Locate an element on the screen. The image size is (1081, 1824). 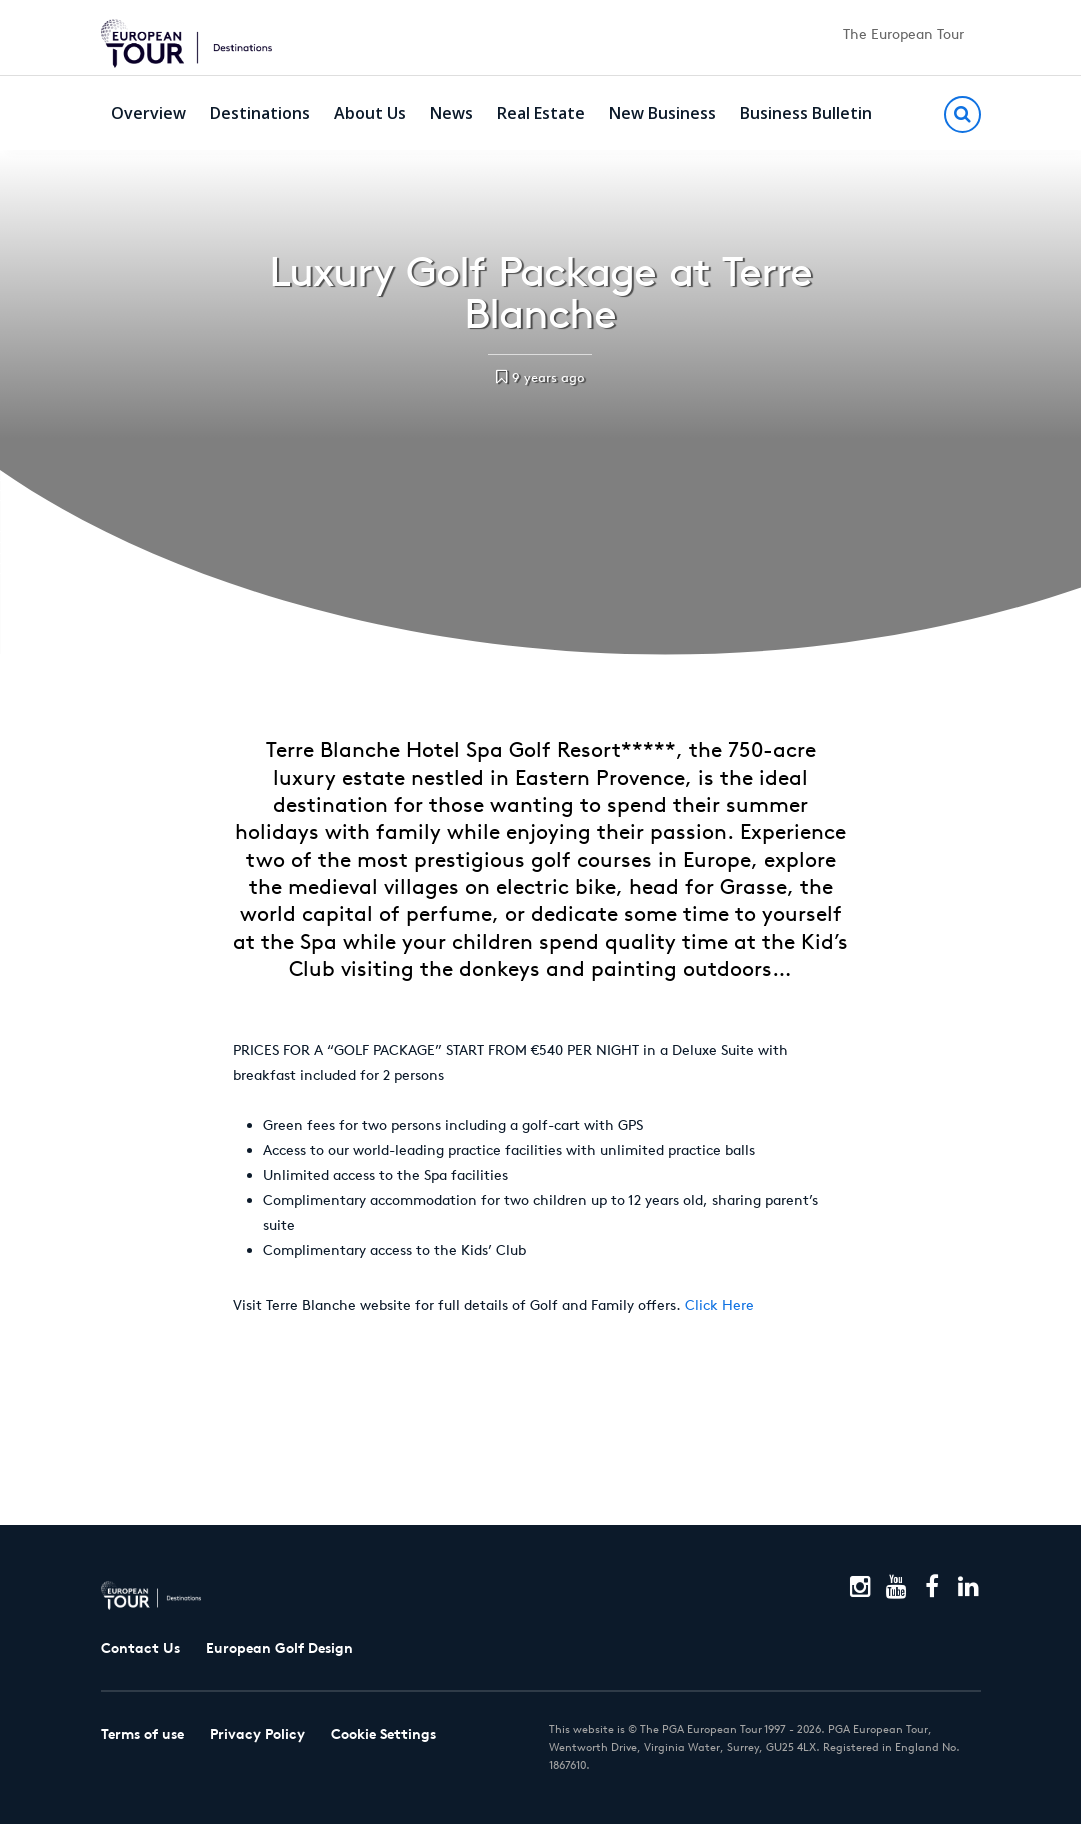
Terms of use is located at coordinates (142, 1734).